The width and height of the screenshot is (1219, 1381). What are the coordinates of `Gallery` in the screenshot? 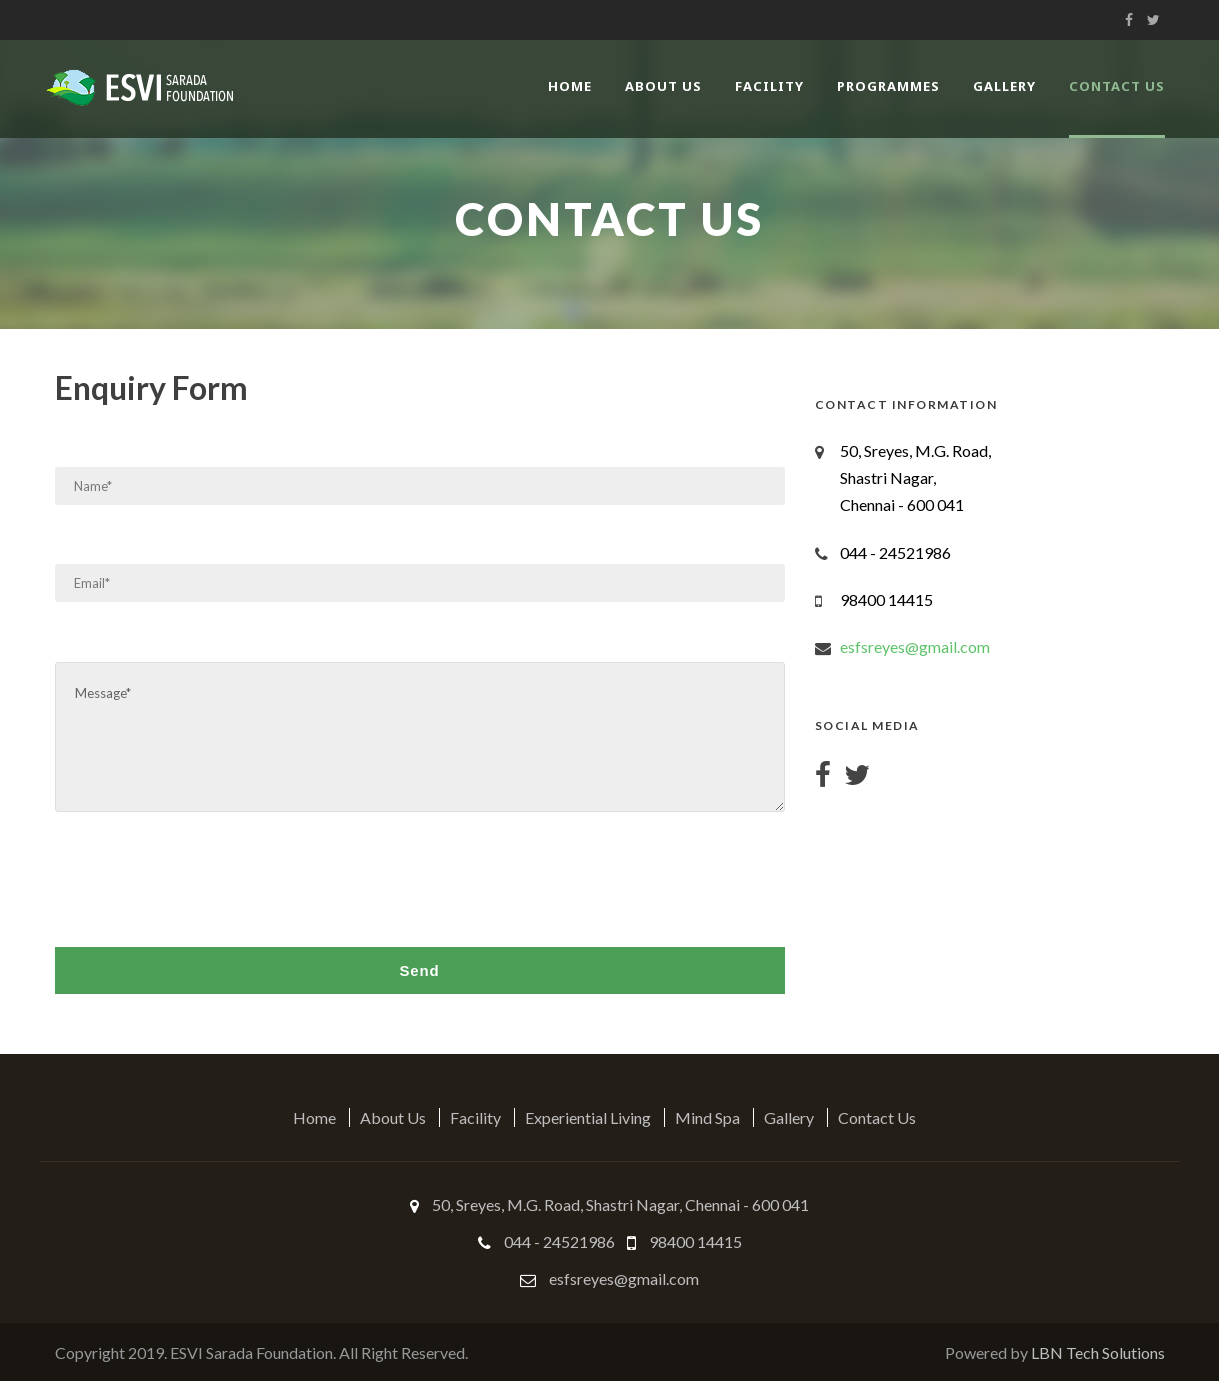 It's located at (1004, 86).